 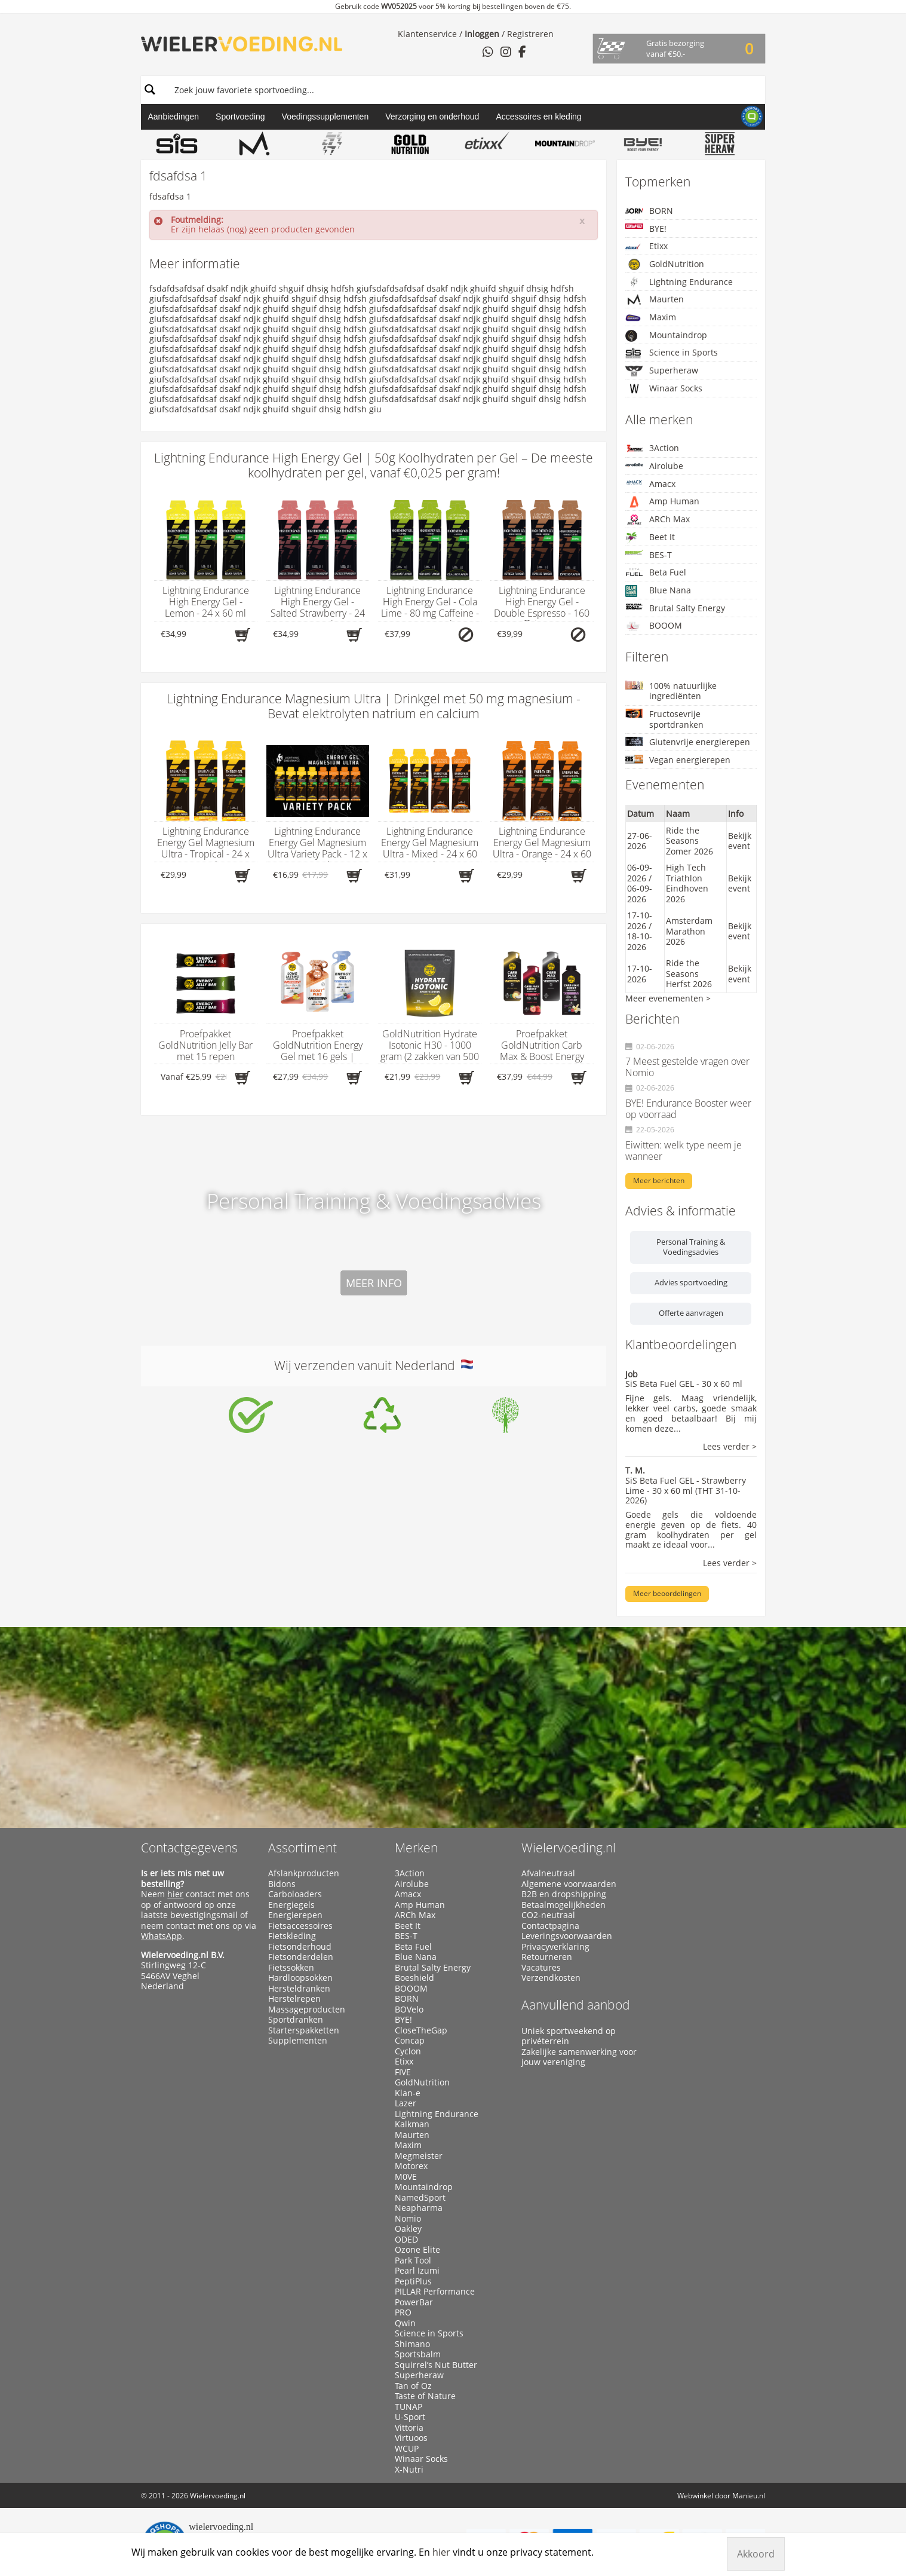 What do you see at coordinates (650, 537) in the screenshot?
I see `Beet It` at bounding box center [650, 537].